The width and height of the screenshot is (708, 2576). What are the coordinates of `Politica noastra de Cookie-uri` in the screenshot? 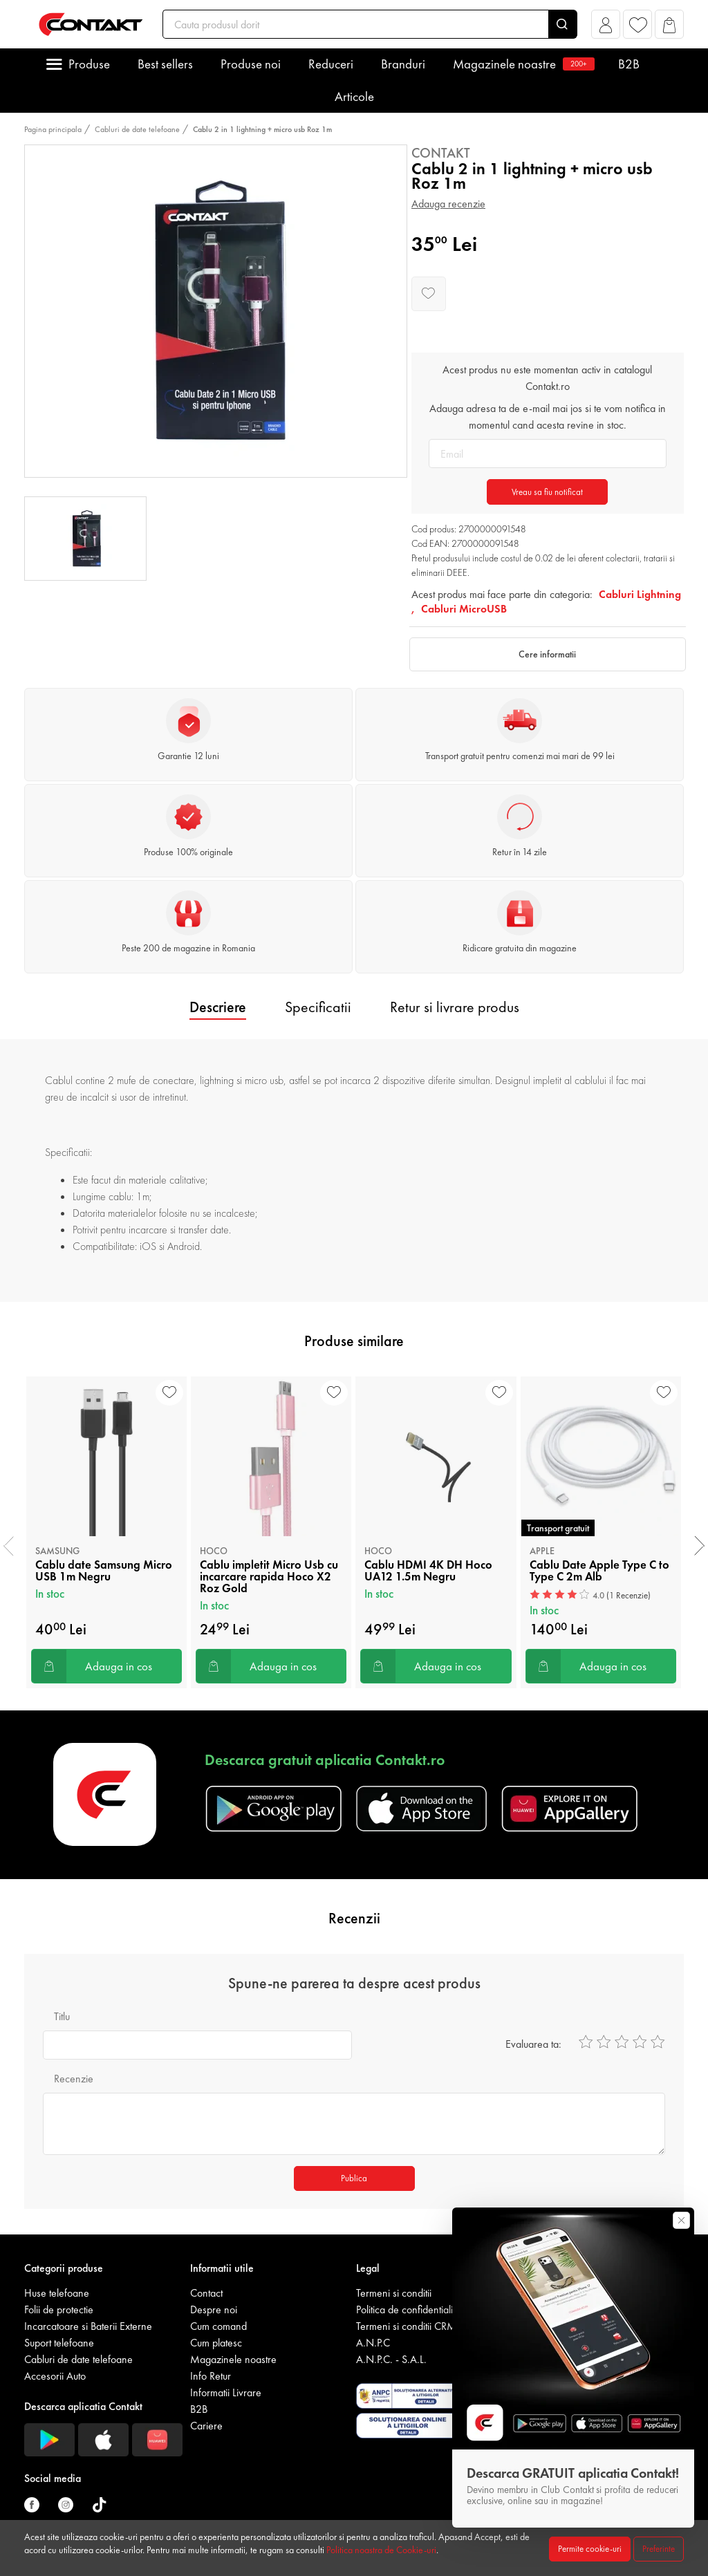 It's located at (381, 2550).